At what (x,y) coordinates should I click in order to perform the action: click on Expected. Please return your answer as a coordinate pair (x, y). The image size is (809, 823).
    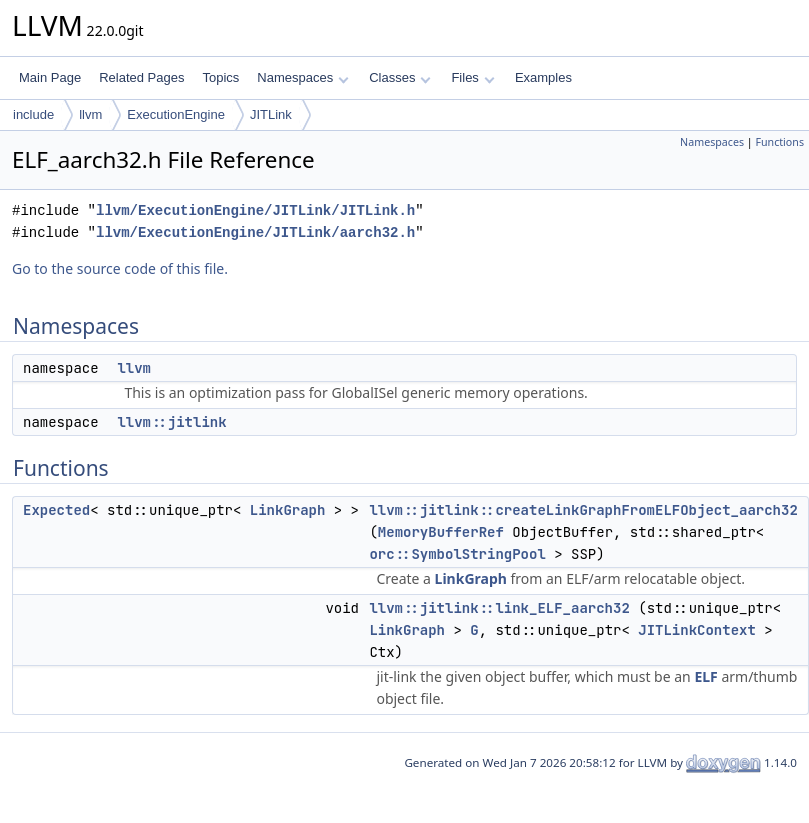
    Looking at the image, I should click on (56, 510).